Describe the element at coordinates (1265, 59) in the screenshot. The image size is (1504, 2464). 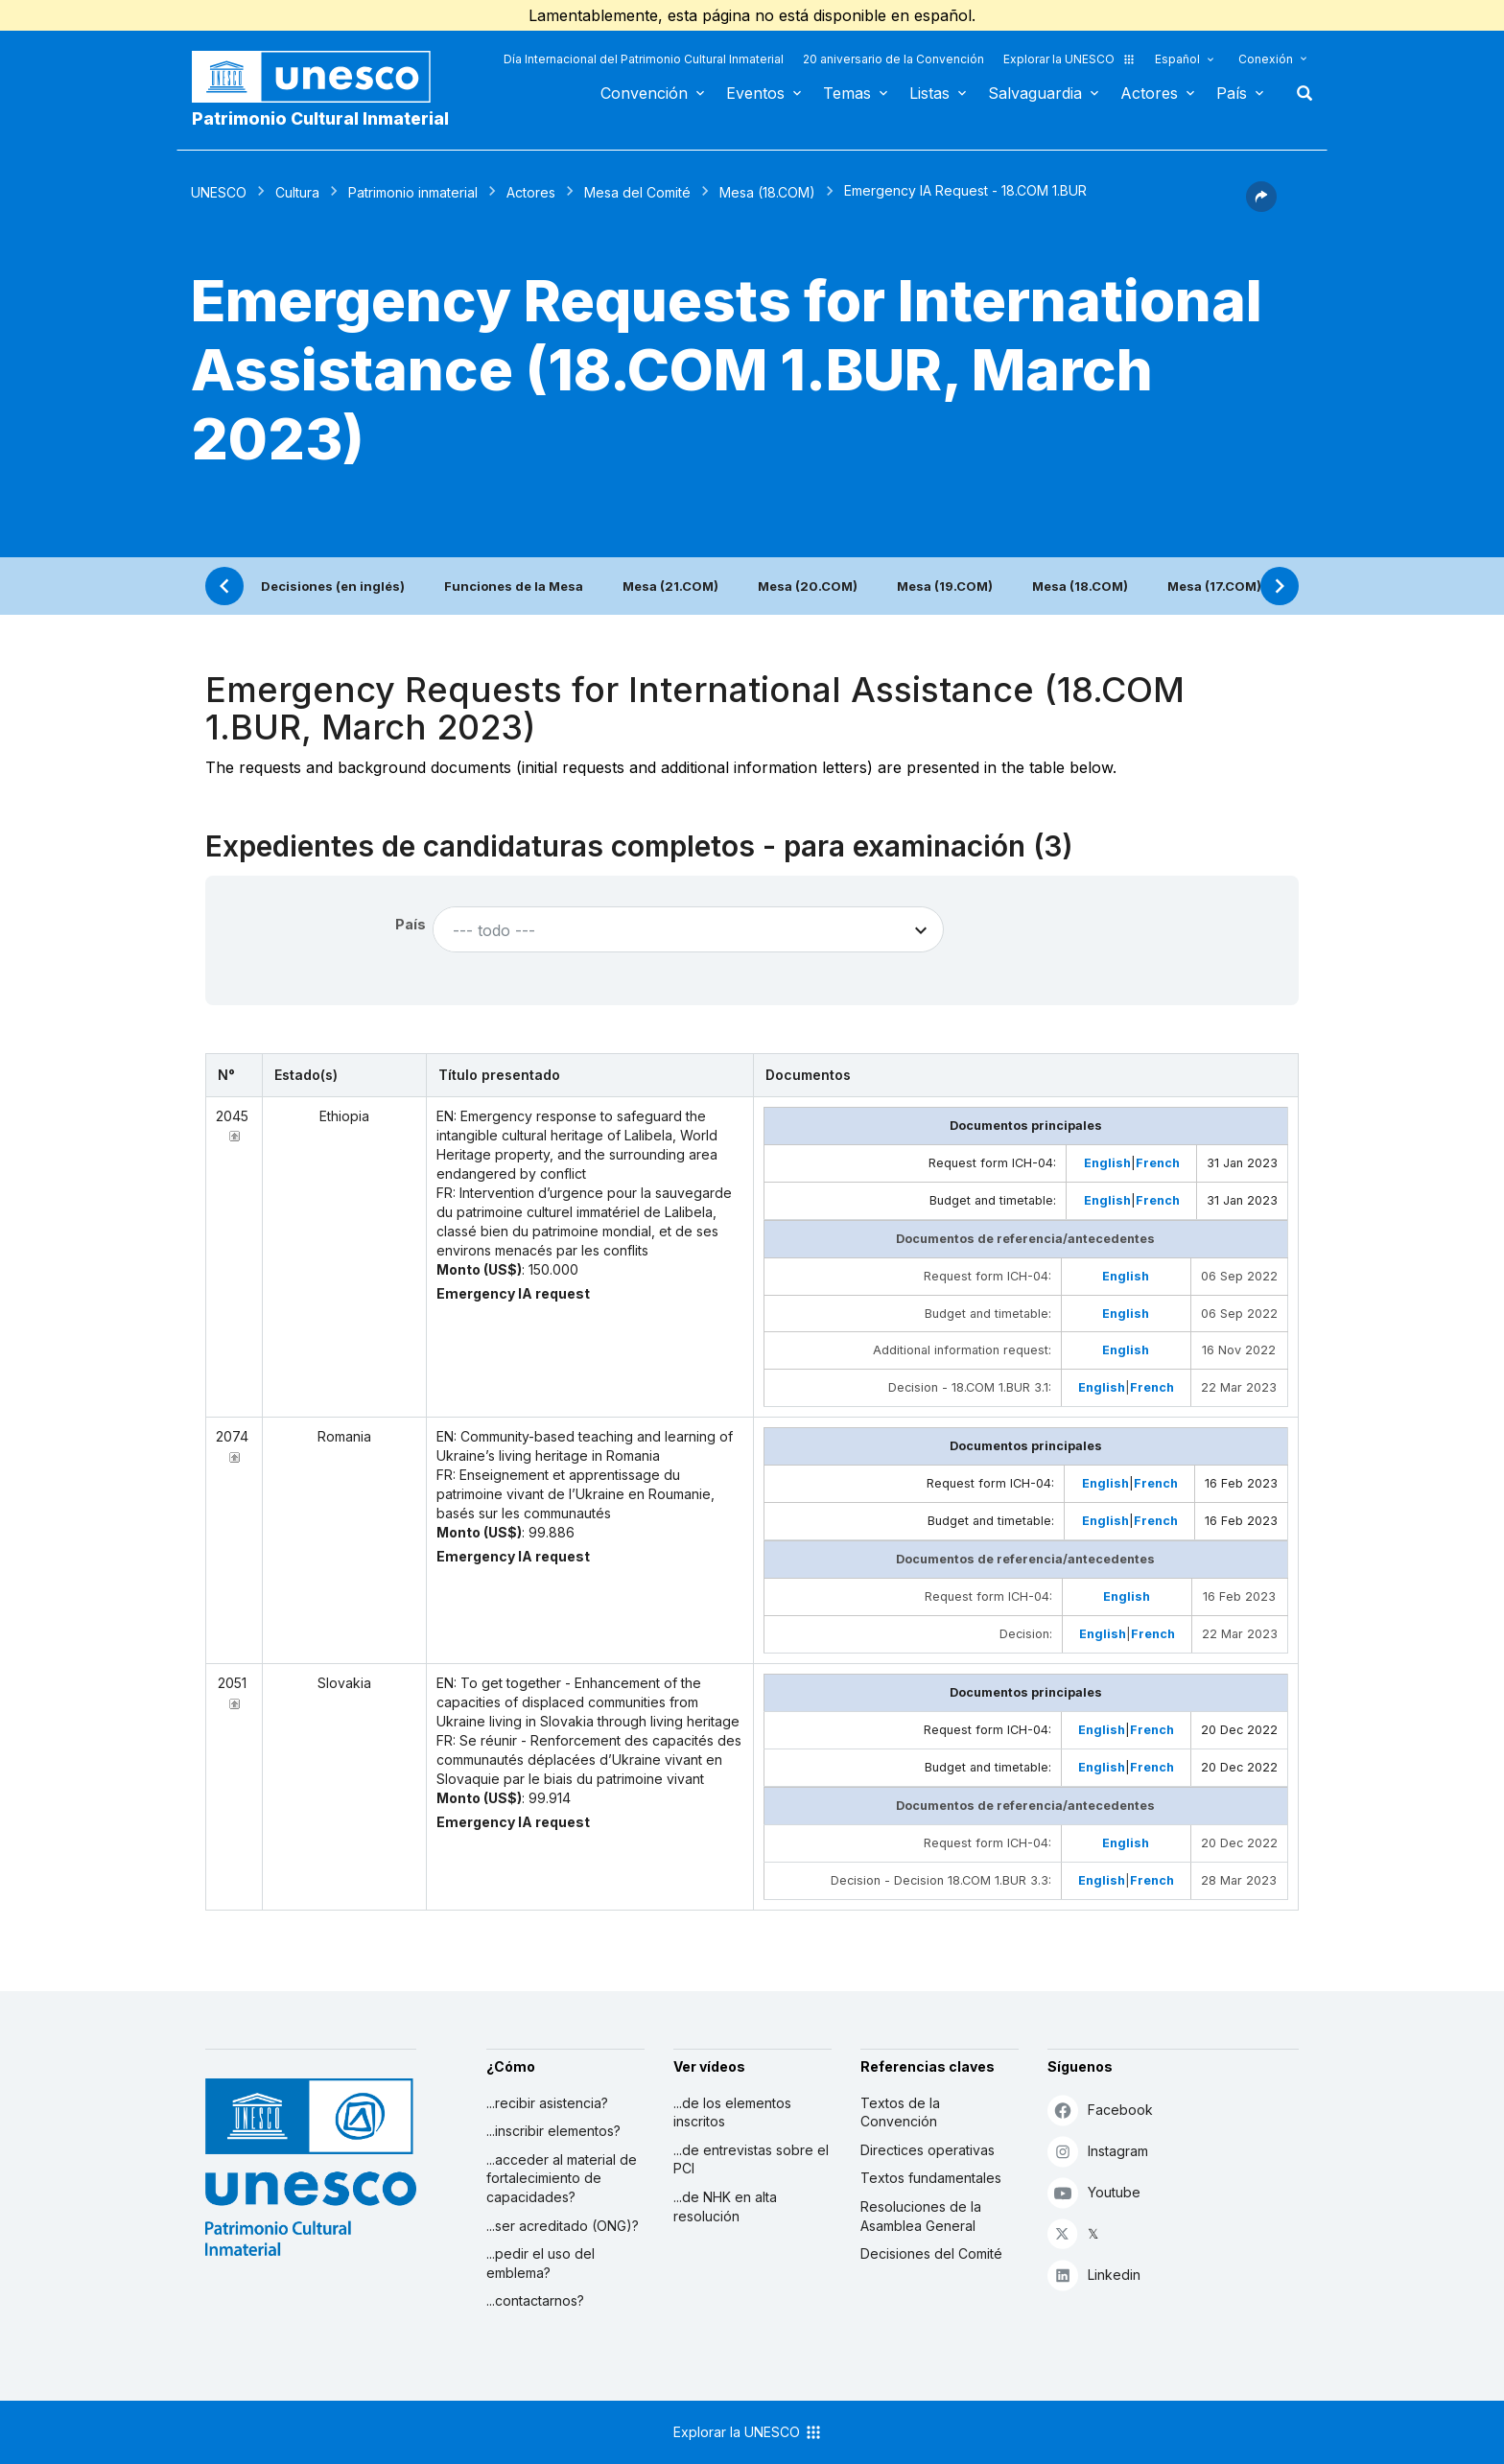
I see `Conexión` at that location.